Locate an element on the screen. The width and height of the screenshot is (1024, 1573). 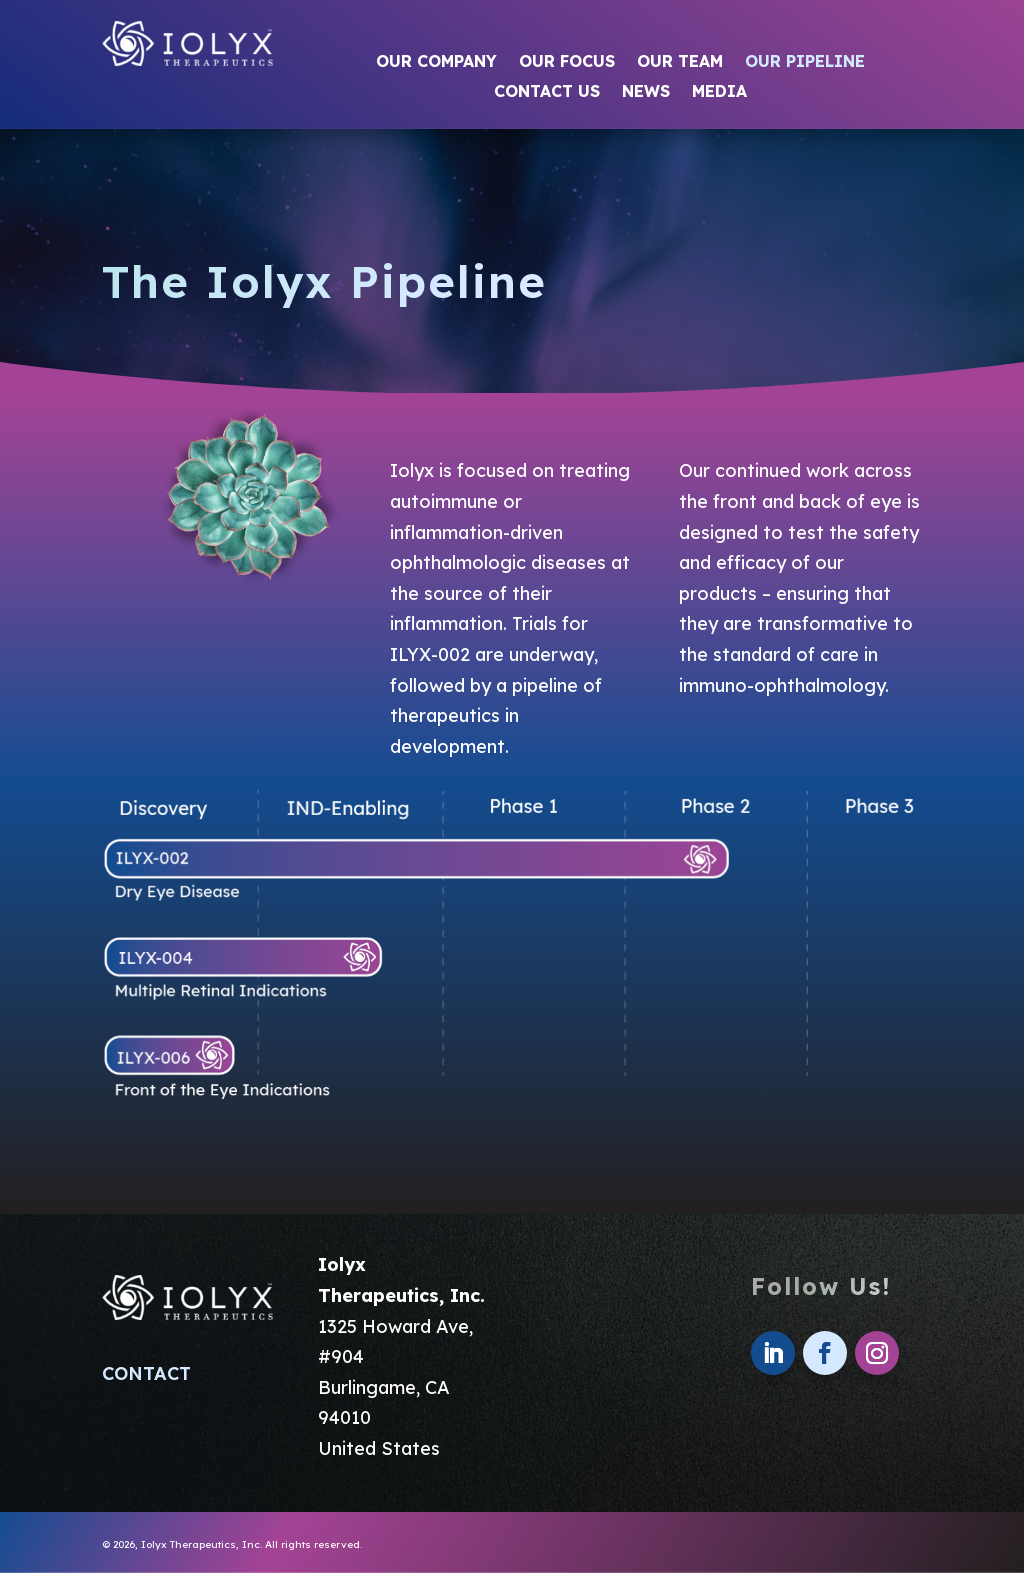
Our Pipeline is located at coordinates (805, 62).